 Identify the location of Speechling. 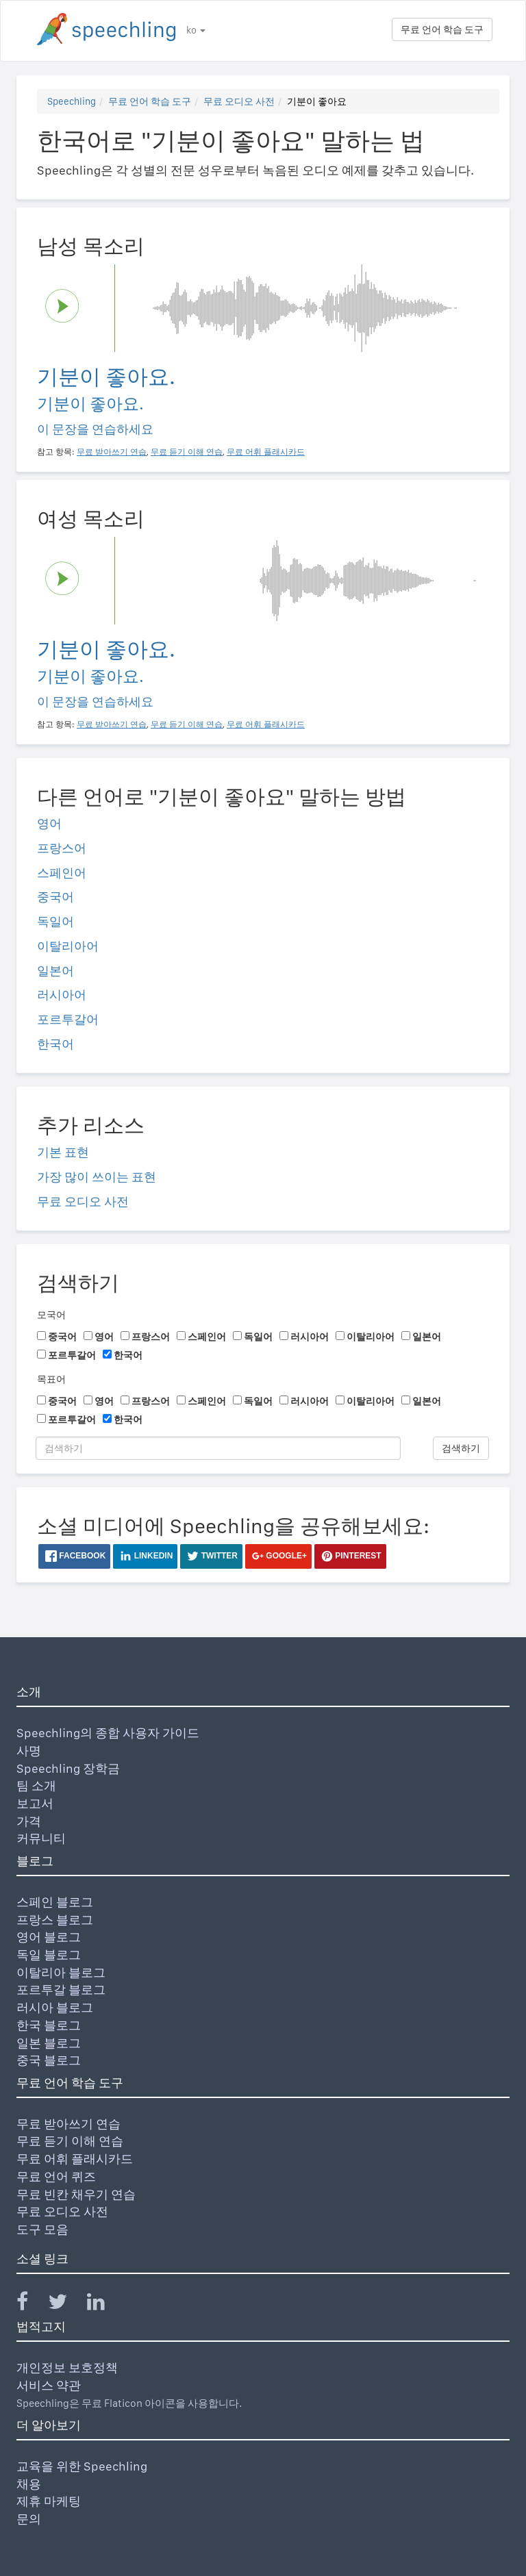
(71, 101).